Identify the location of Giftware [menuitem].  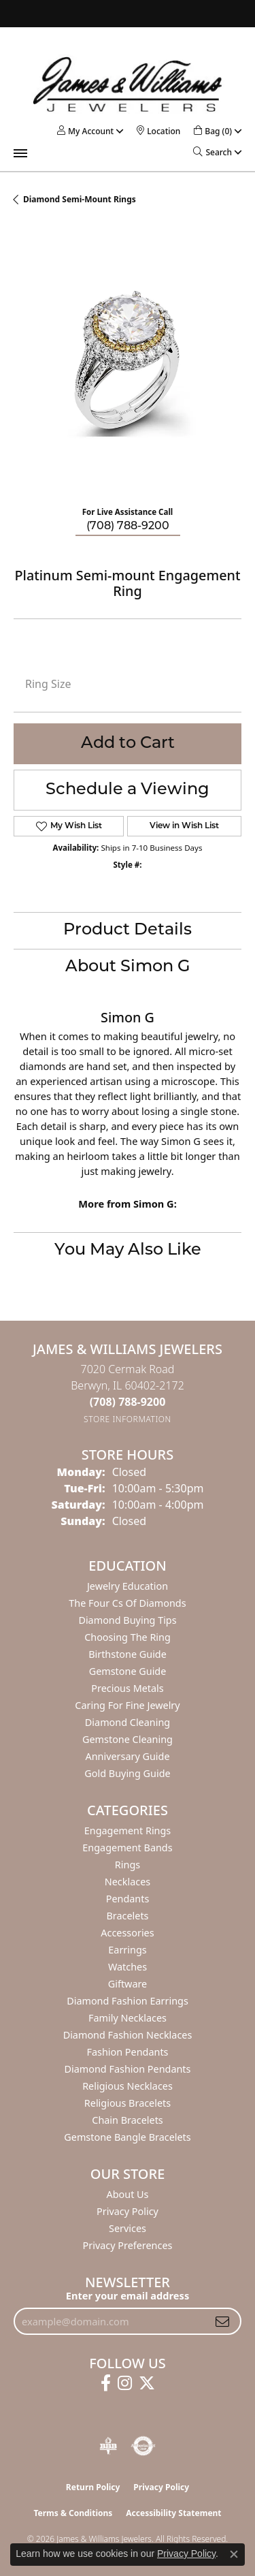
(128, 1983).